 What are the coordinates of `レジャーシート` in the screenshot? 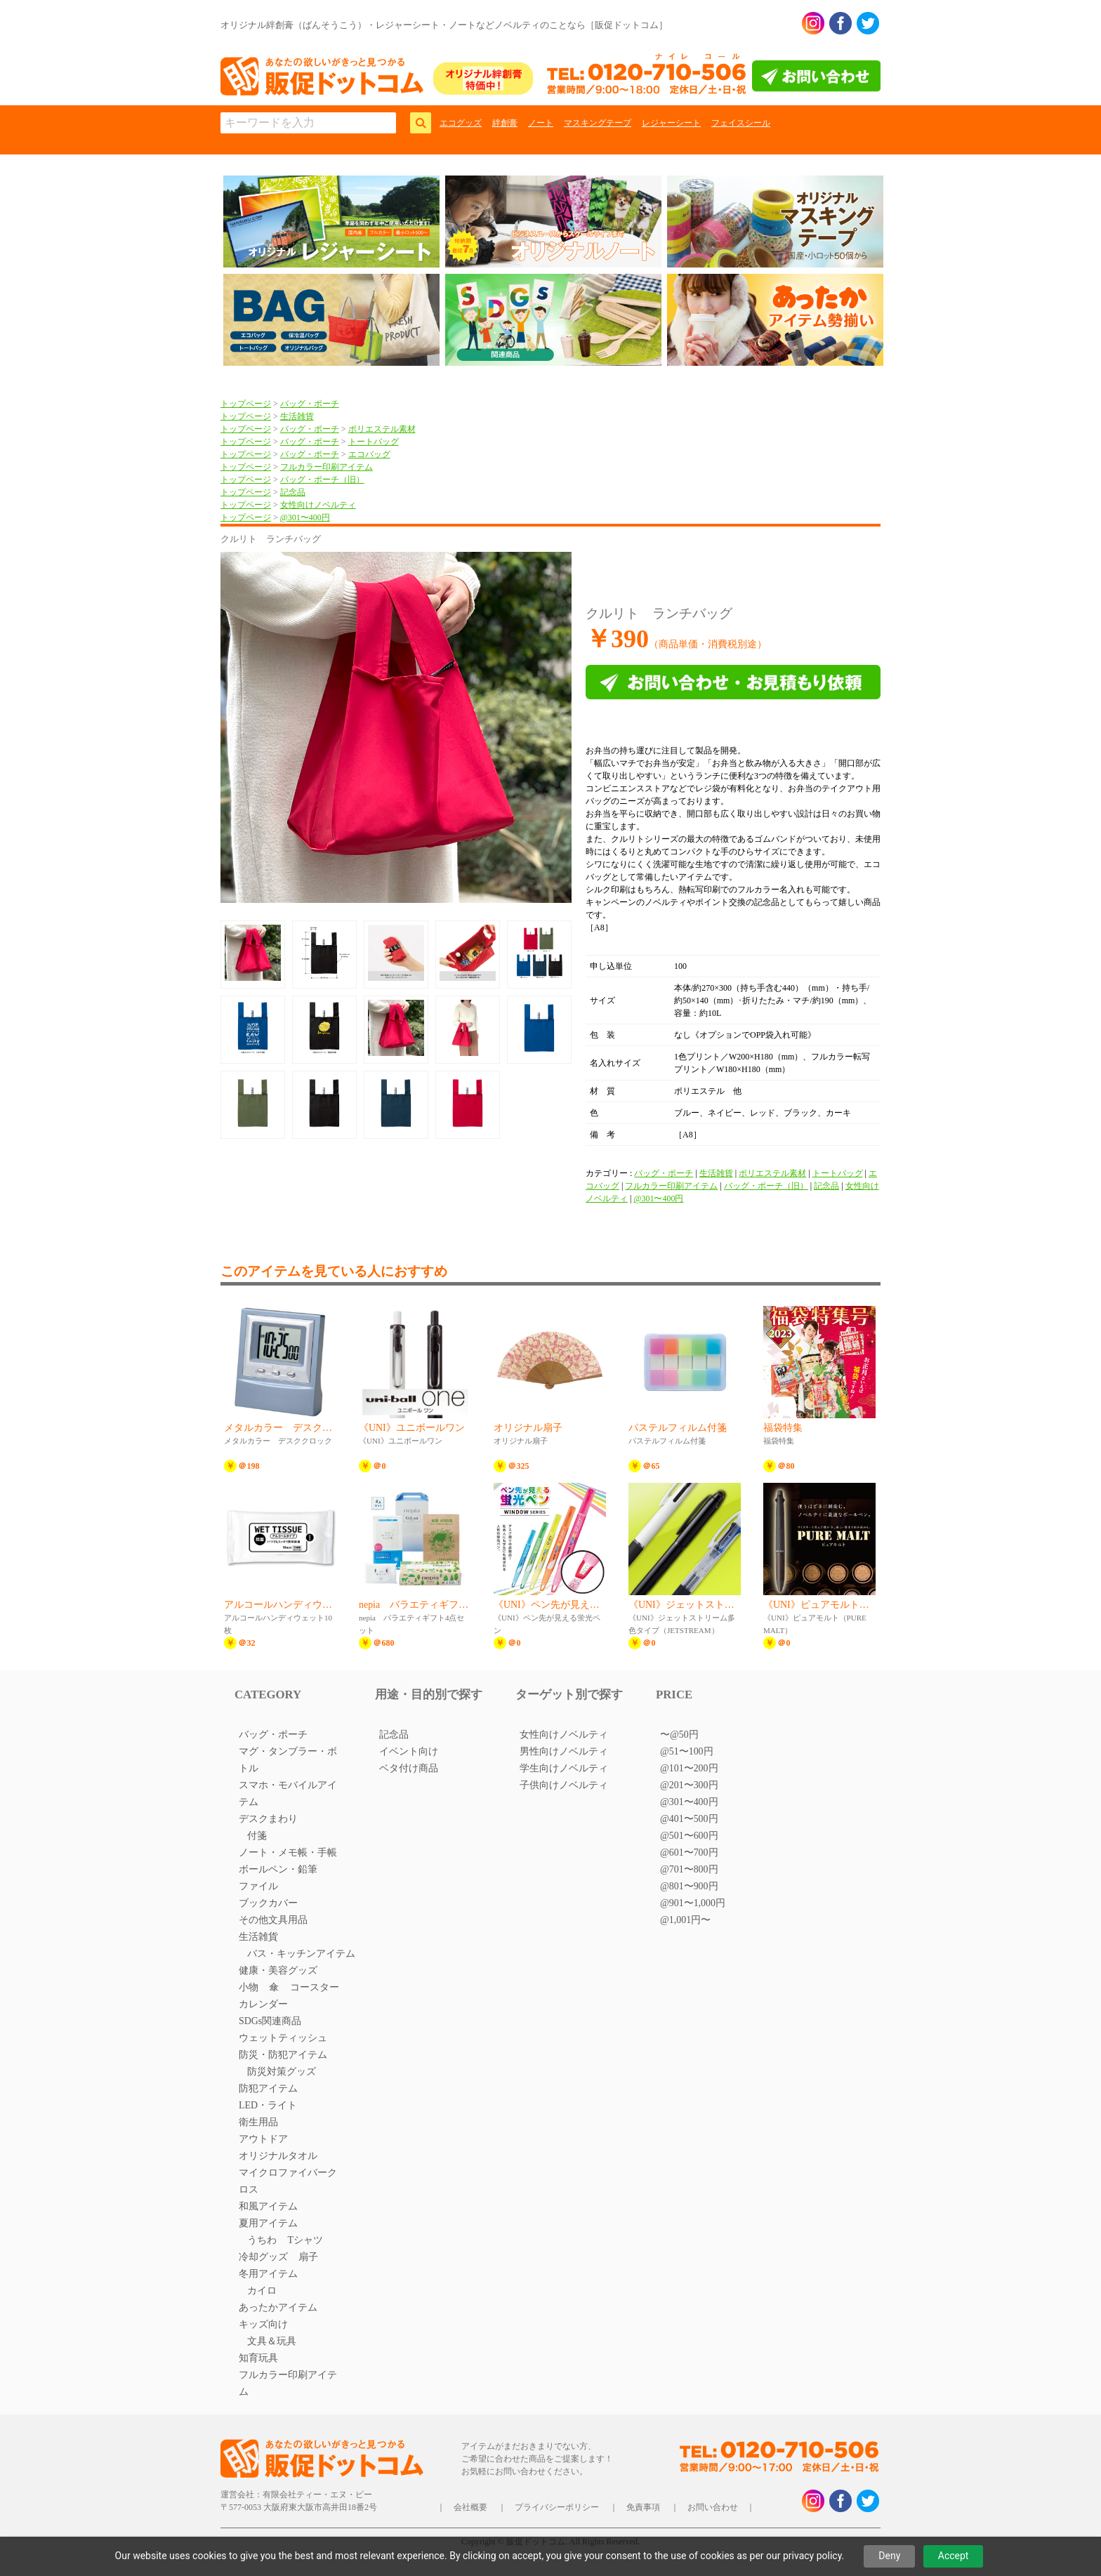 It's located at (671, 123).